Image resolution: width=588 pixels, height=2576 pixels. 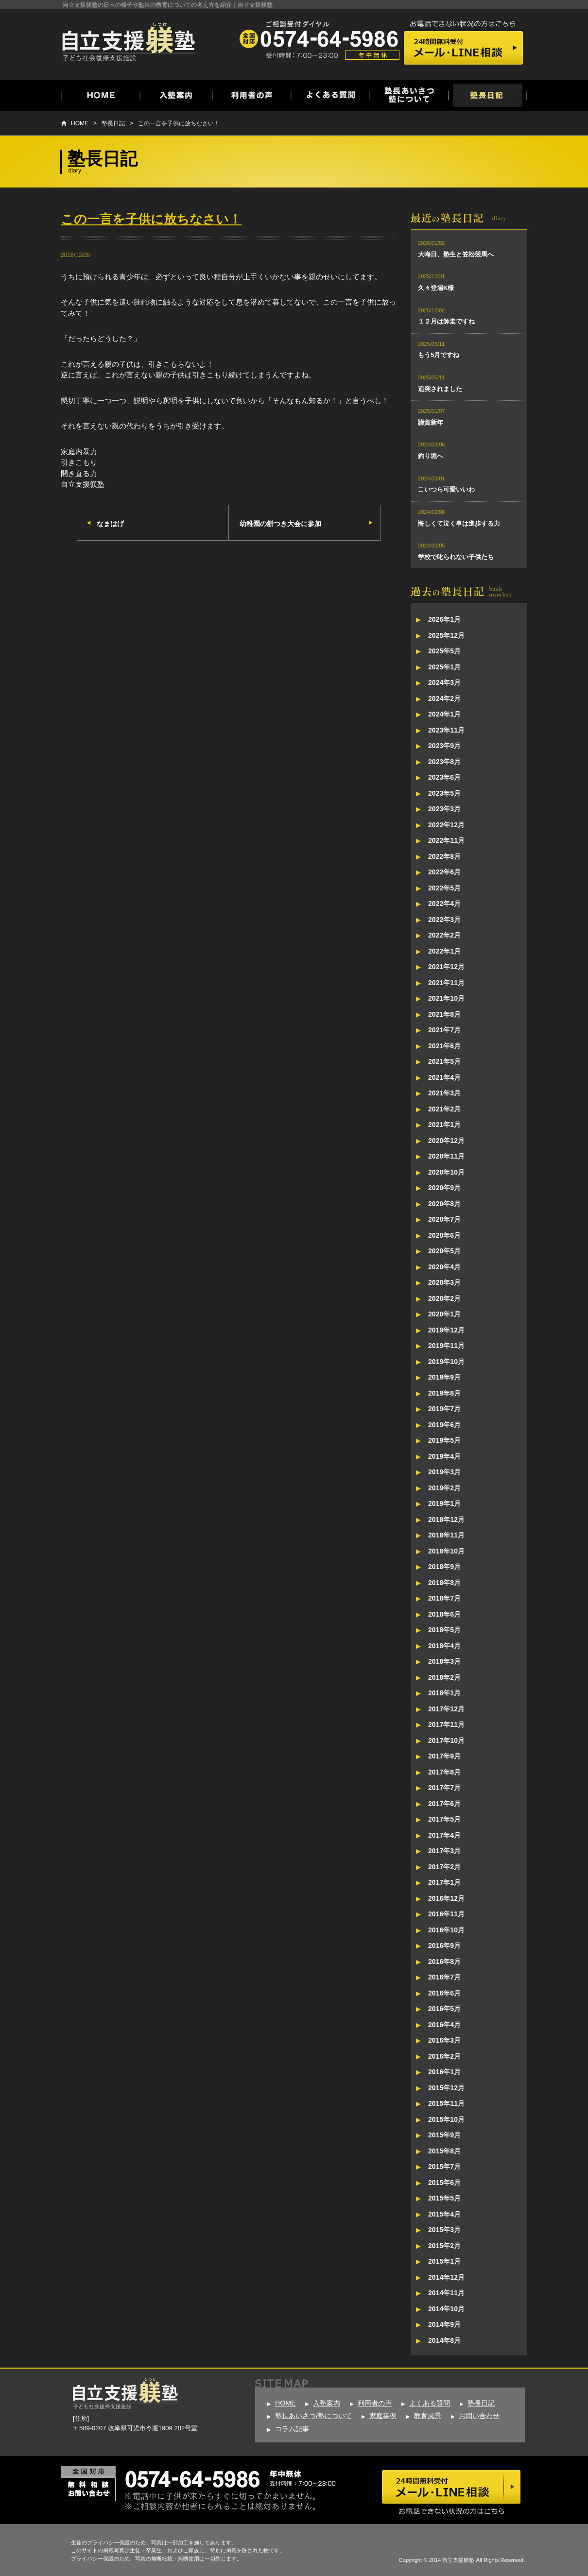 I want to click on 2017年9月, so click(x=444, y=1756).